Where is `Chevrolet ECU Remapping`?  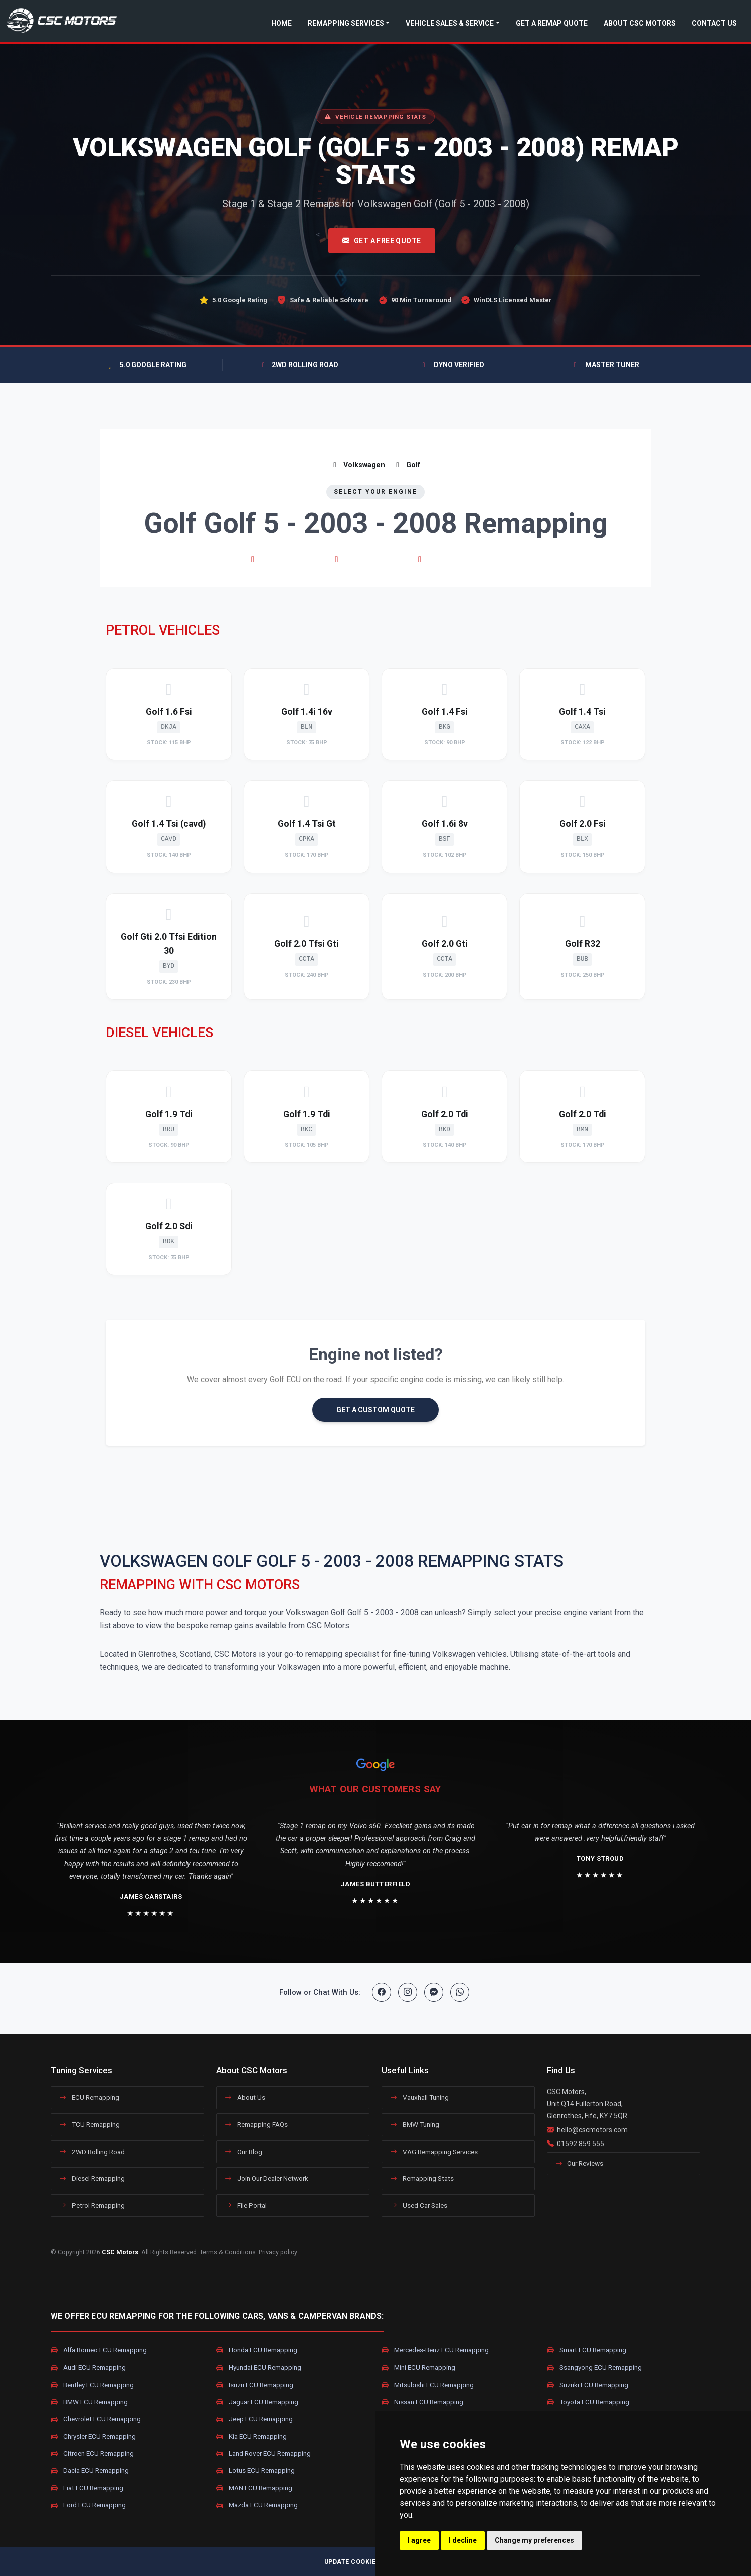
Chevrolet ECU Remapping is located at coordinates (96, 2419).